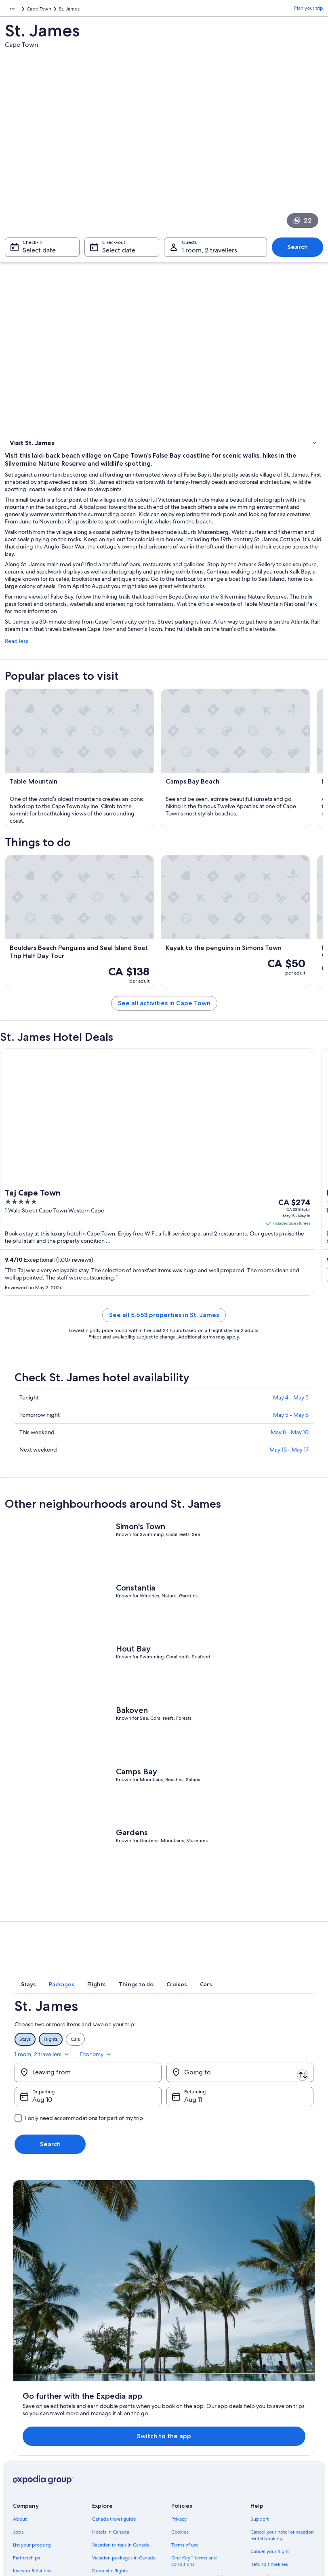  Describe the element at coordinates (38, 10) in the screenshot. I see `South Africa [link]` at that location.